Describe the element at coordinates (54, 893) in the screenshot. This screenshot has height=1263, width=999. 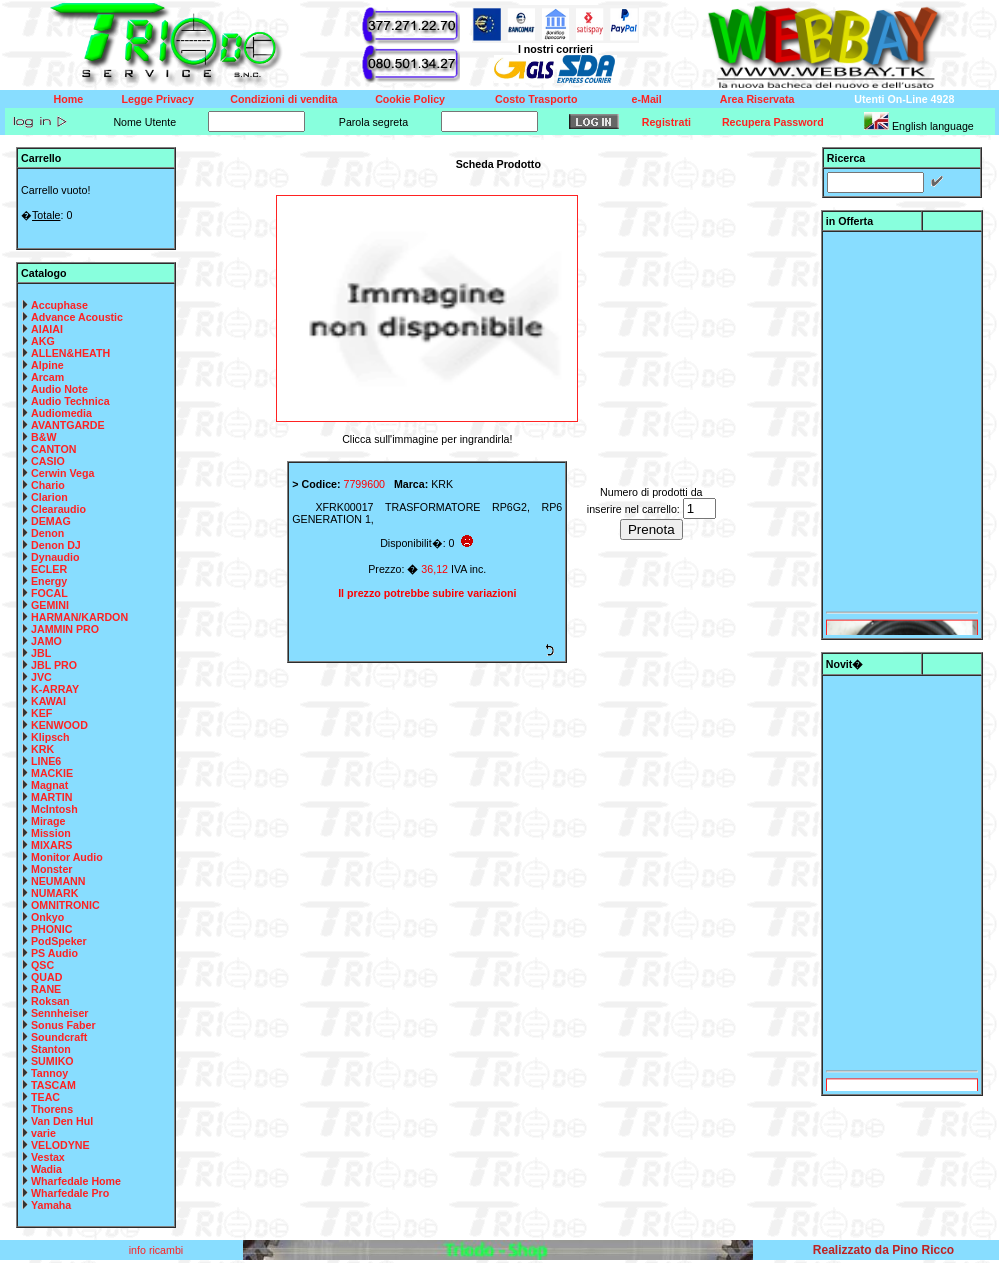
I see `NUMARK` at that location.